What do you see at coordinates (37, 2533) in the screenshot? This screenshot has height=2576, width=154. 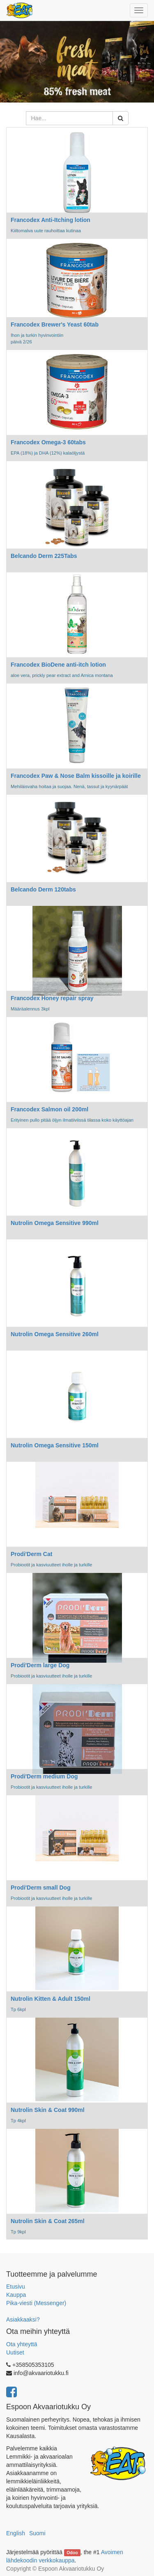 I see `Suomi` at bounding box center [37, 2533].